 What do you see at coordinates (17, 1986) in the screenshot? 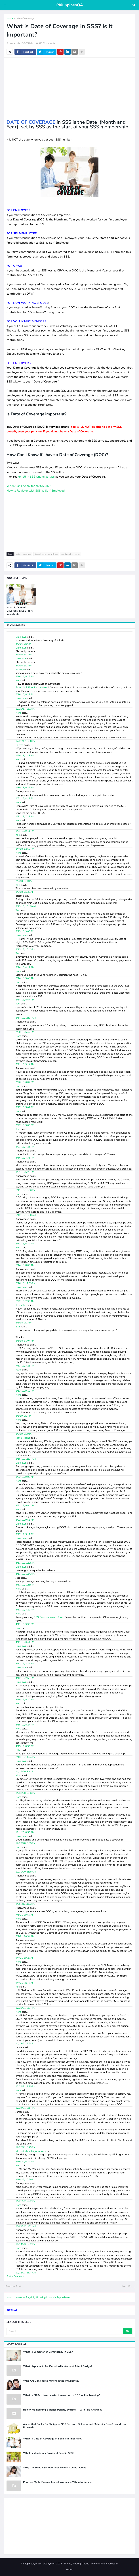
I see `MJ` at bounding box center [17, 1986].